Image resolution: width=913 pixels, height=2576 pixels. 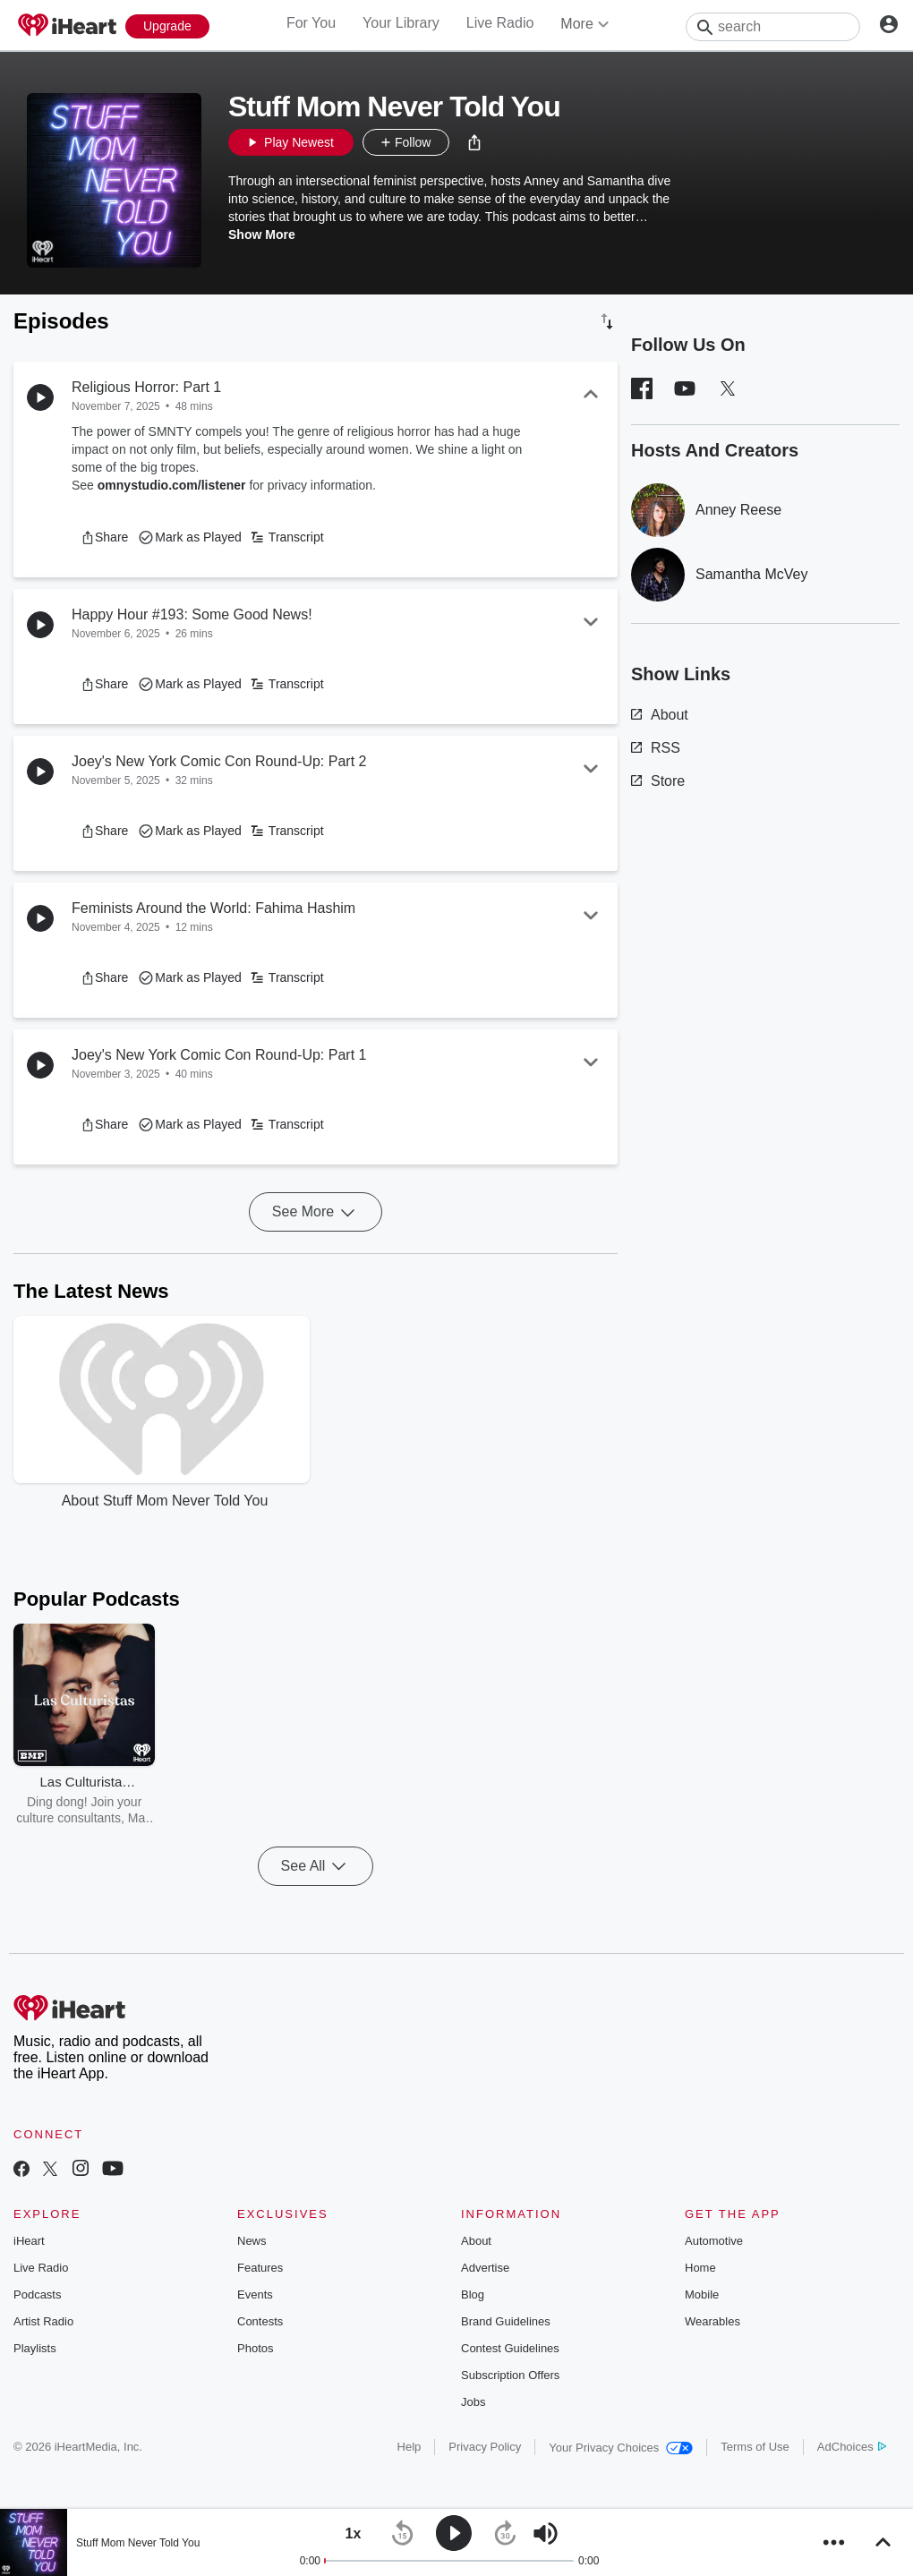 I want to click on Subscription Offers, so click(x=510, y=2375).